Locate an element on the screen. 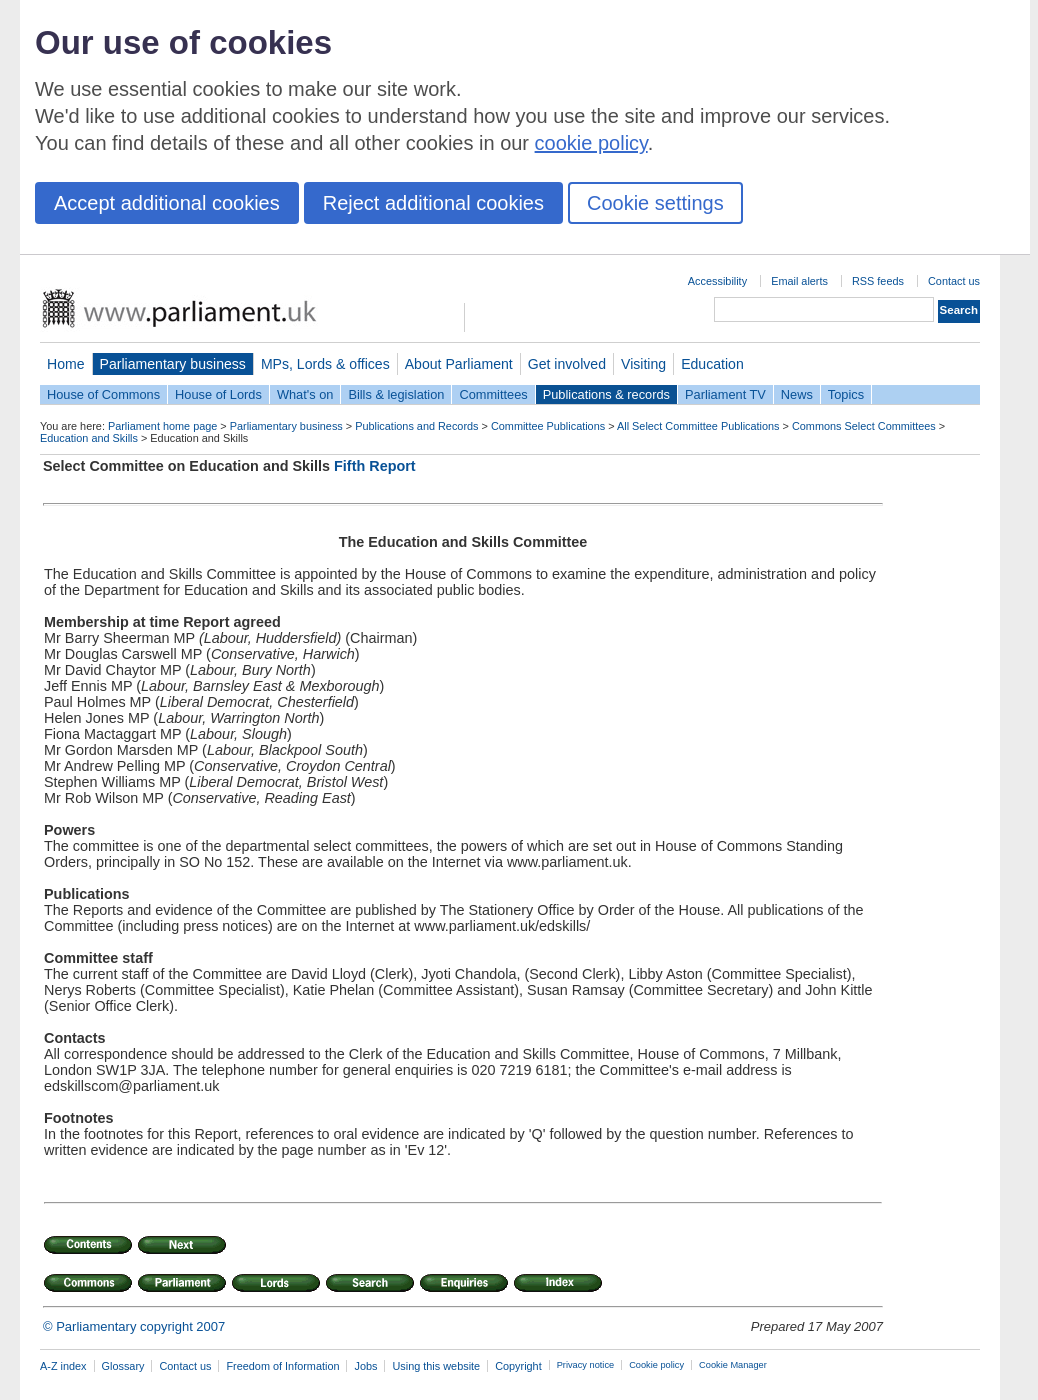  Accessibility is located at coordinates (717, 281).